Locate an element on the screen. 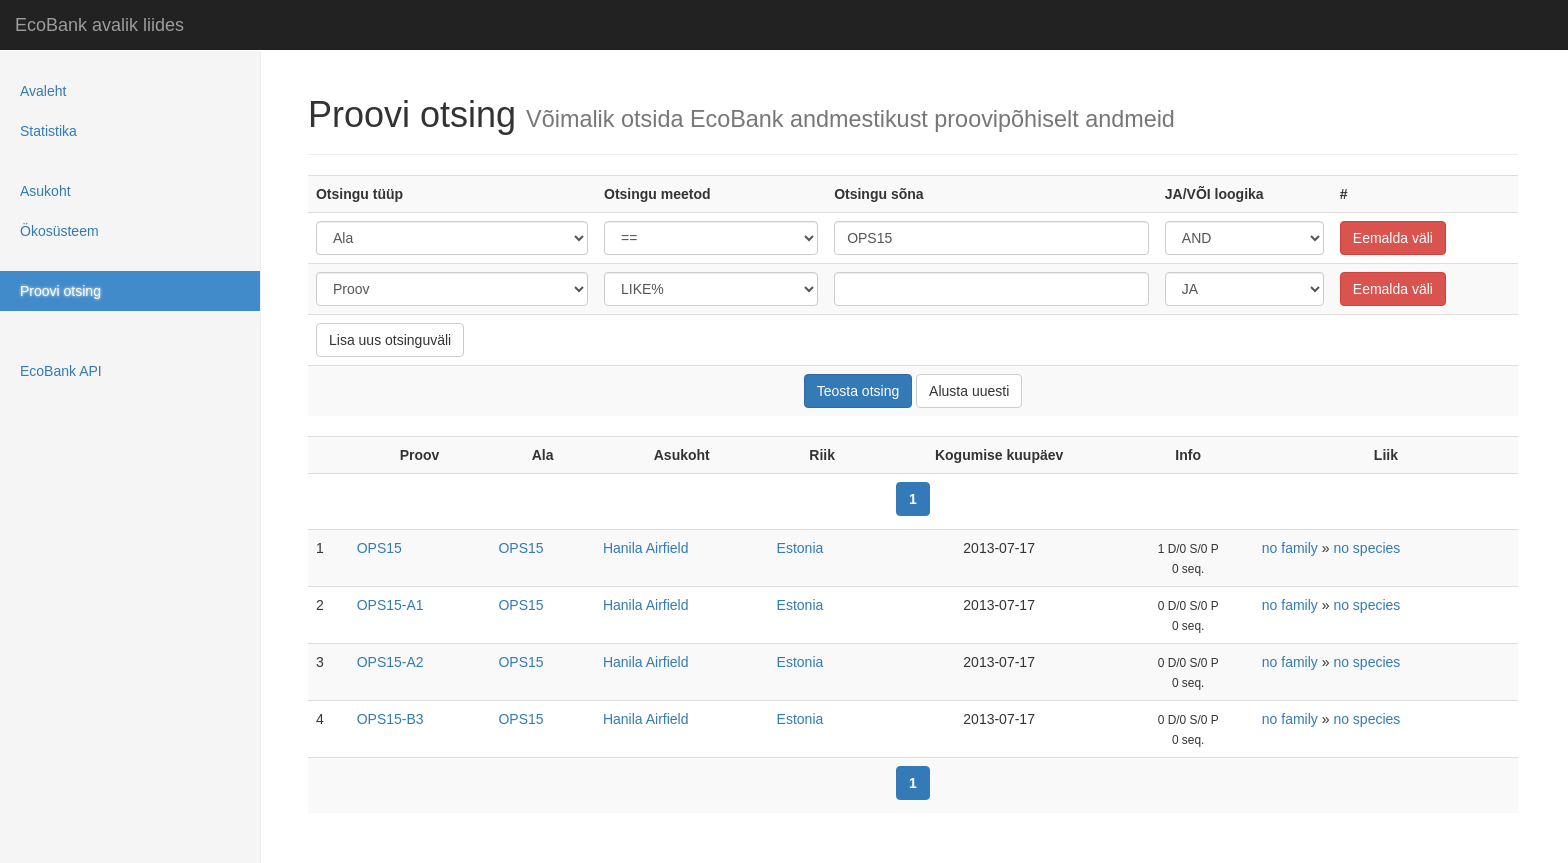  EcoBank API is located at coordinates (61, 371).